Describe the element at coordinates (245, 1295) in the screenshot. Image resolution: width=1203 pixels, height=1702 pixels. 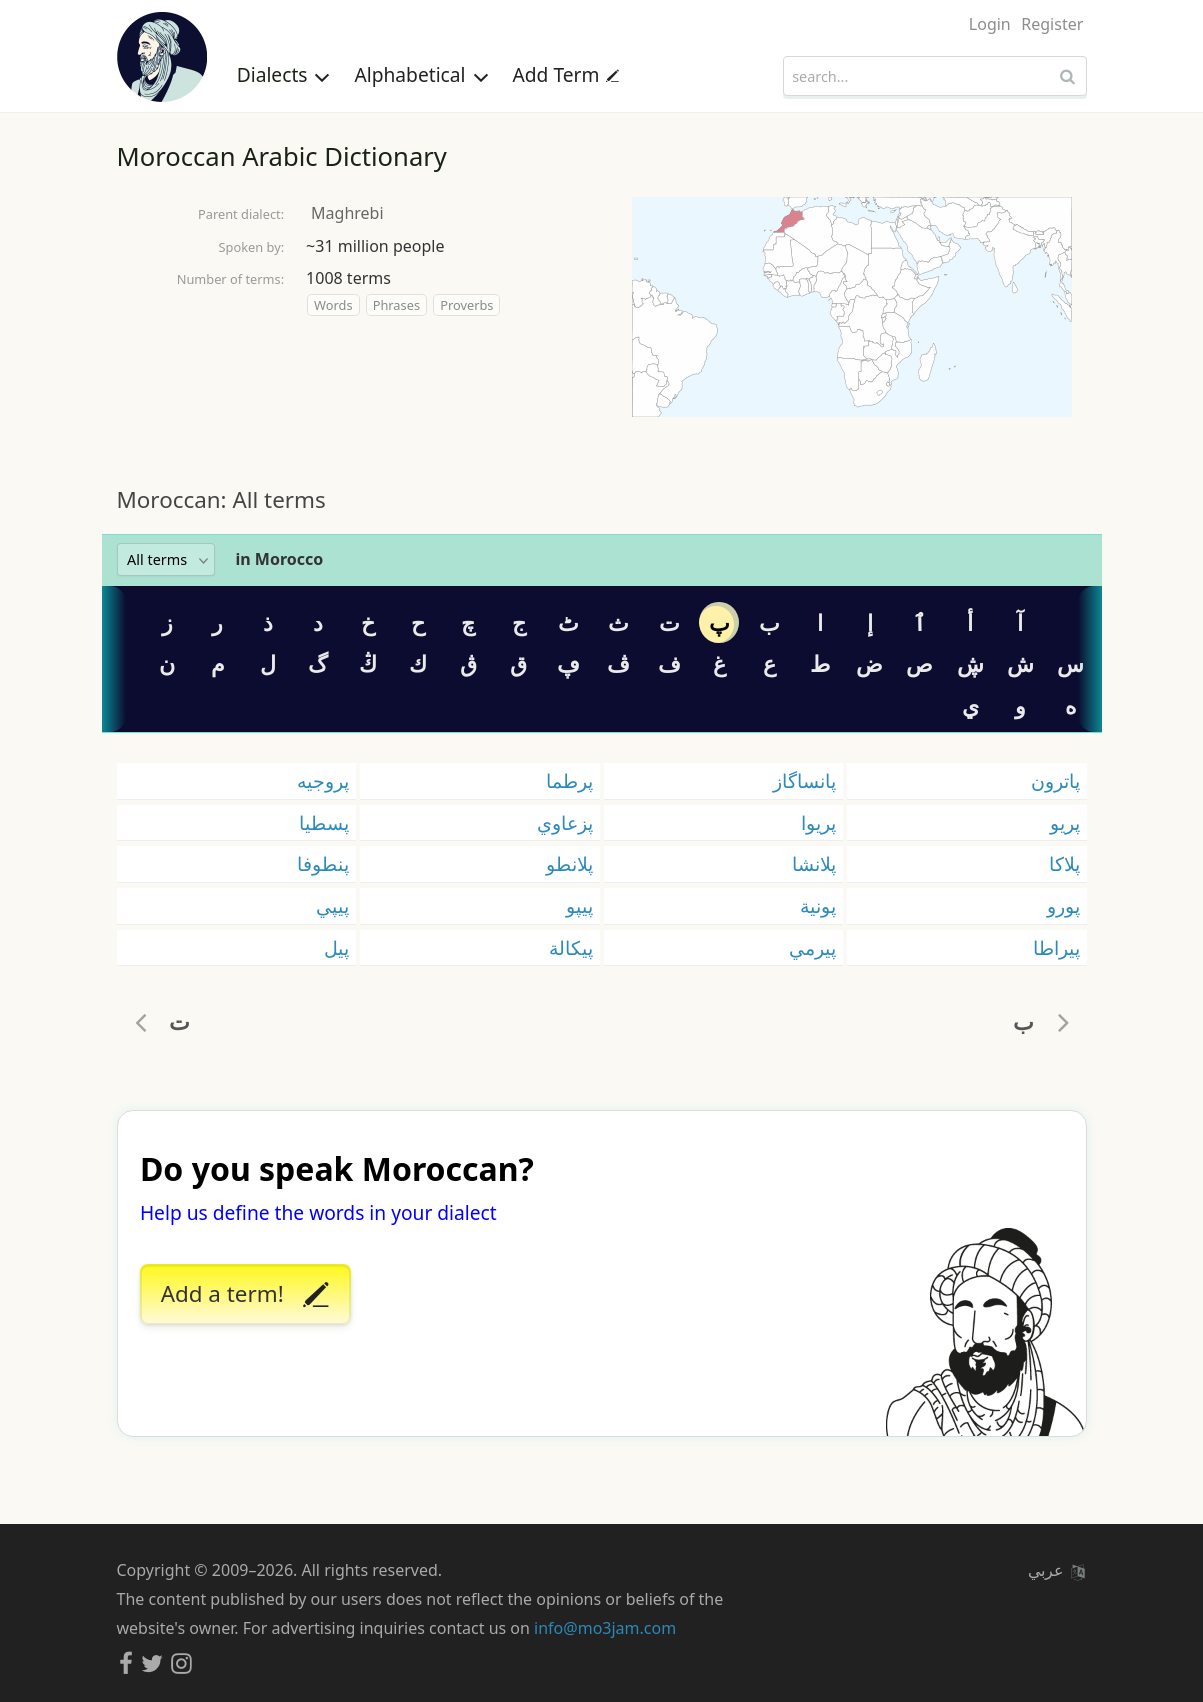
I see `Add a term!` at that location.